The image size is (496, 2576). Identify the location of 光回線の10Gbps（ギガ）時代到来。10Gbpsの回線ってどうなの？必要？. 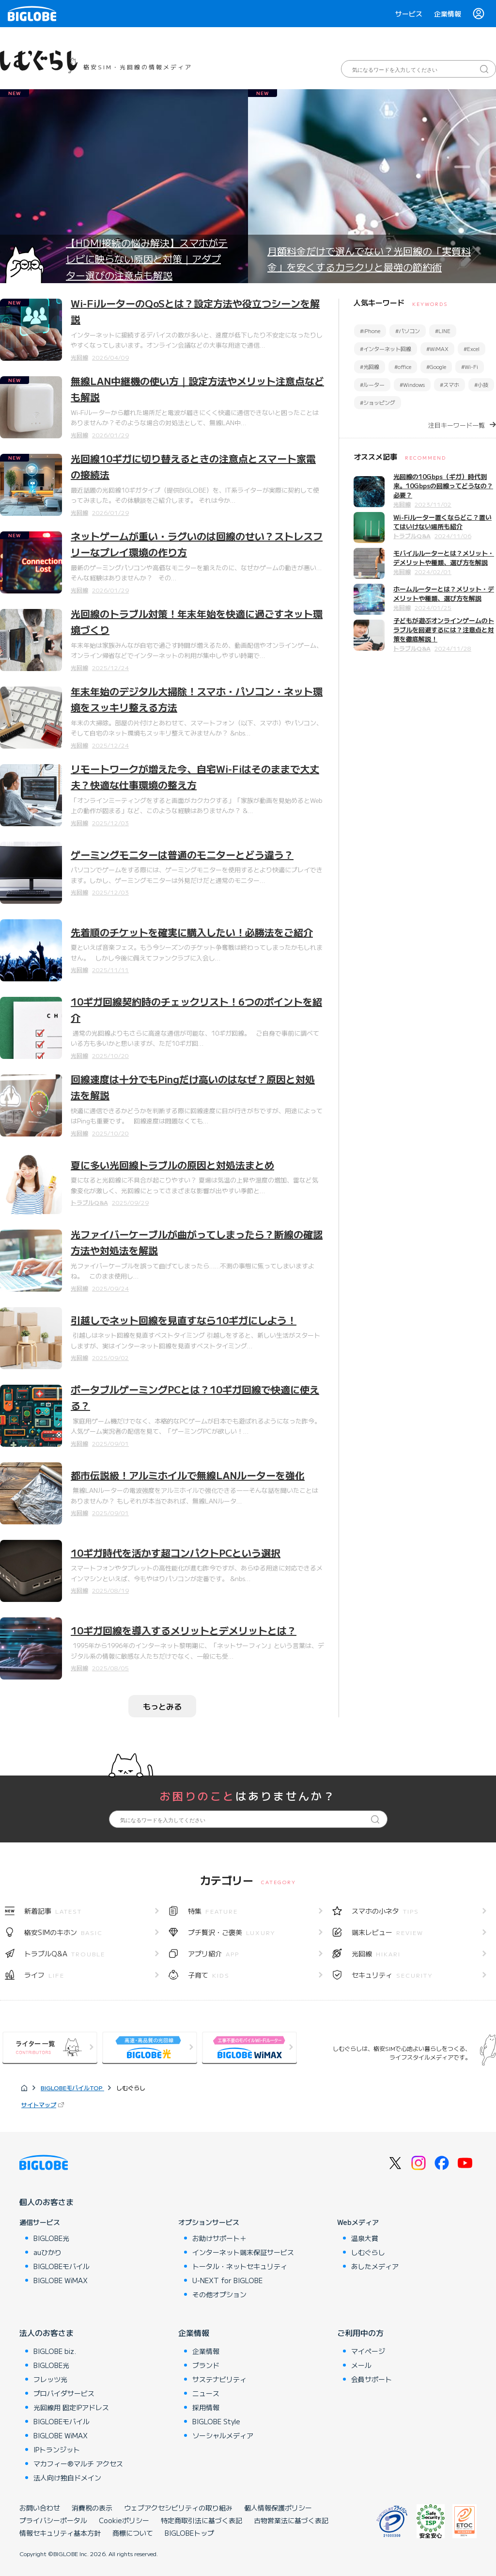
(443, 485).